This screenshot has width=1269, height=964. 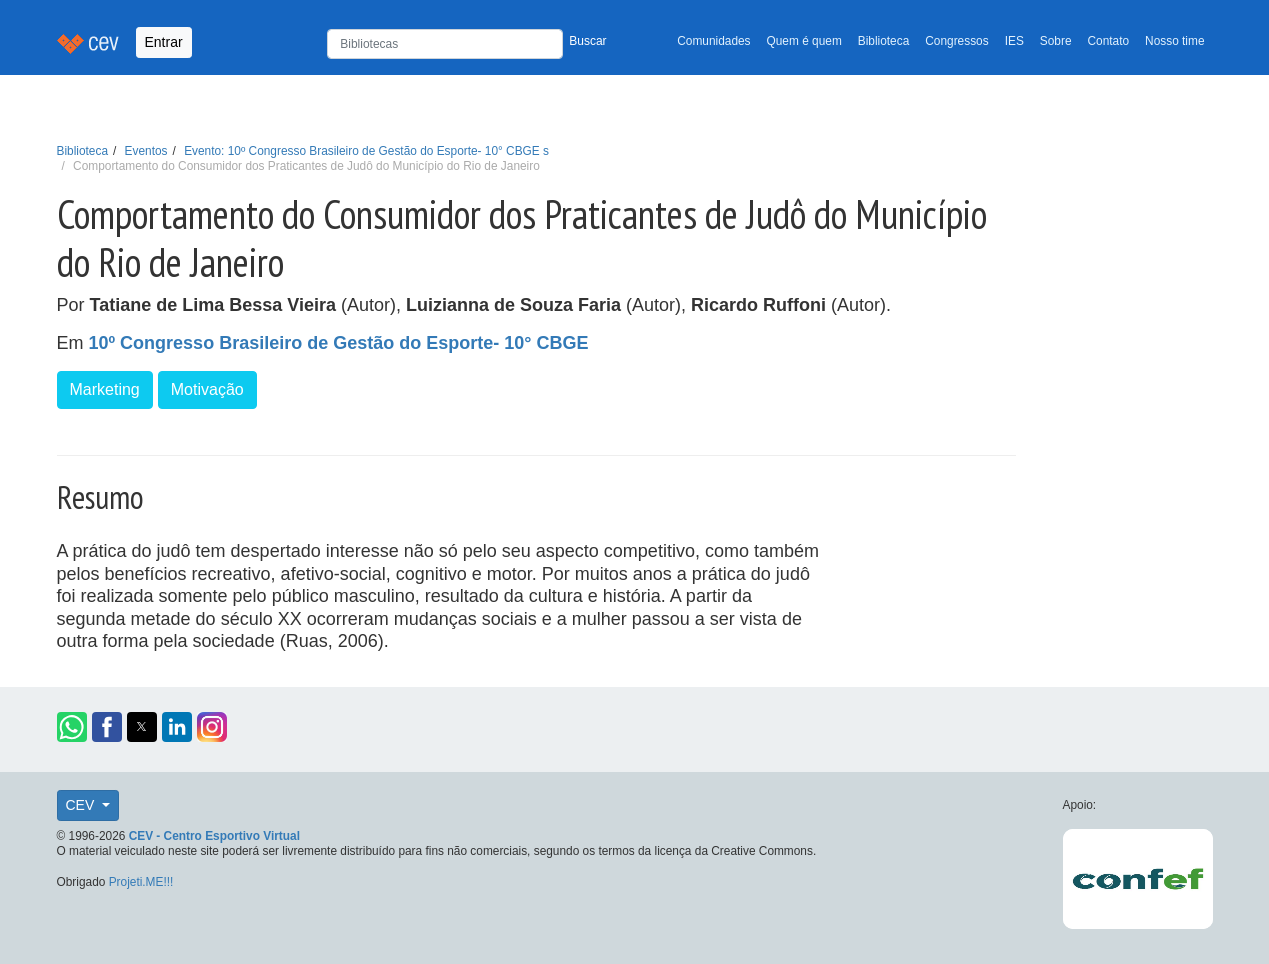 What do you see at coordinates (1014, 41) in the screenshot?
I see `IES` at bounding box center [1014, 41].